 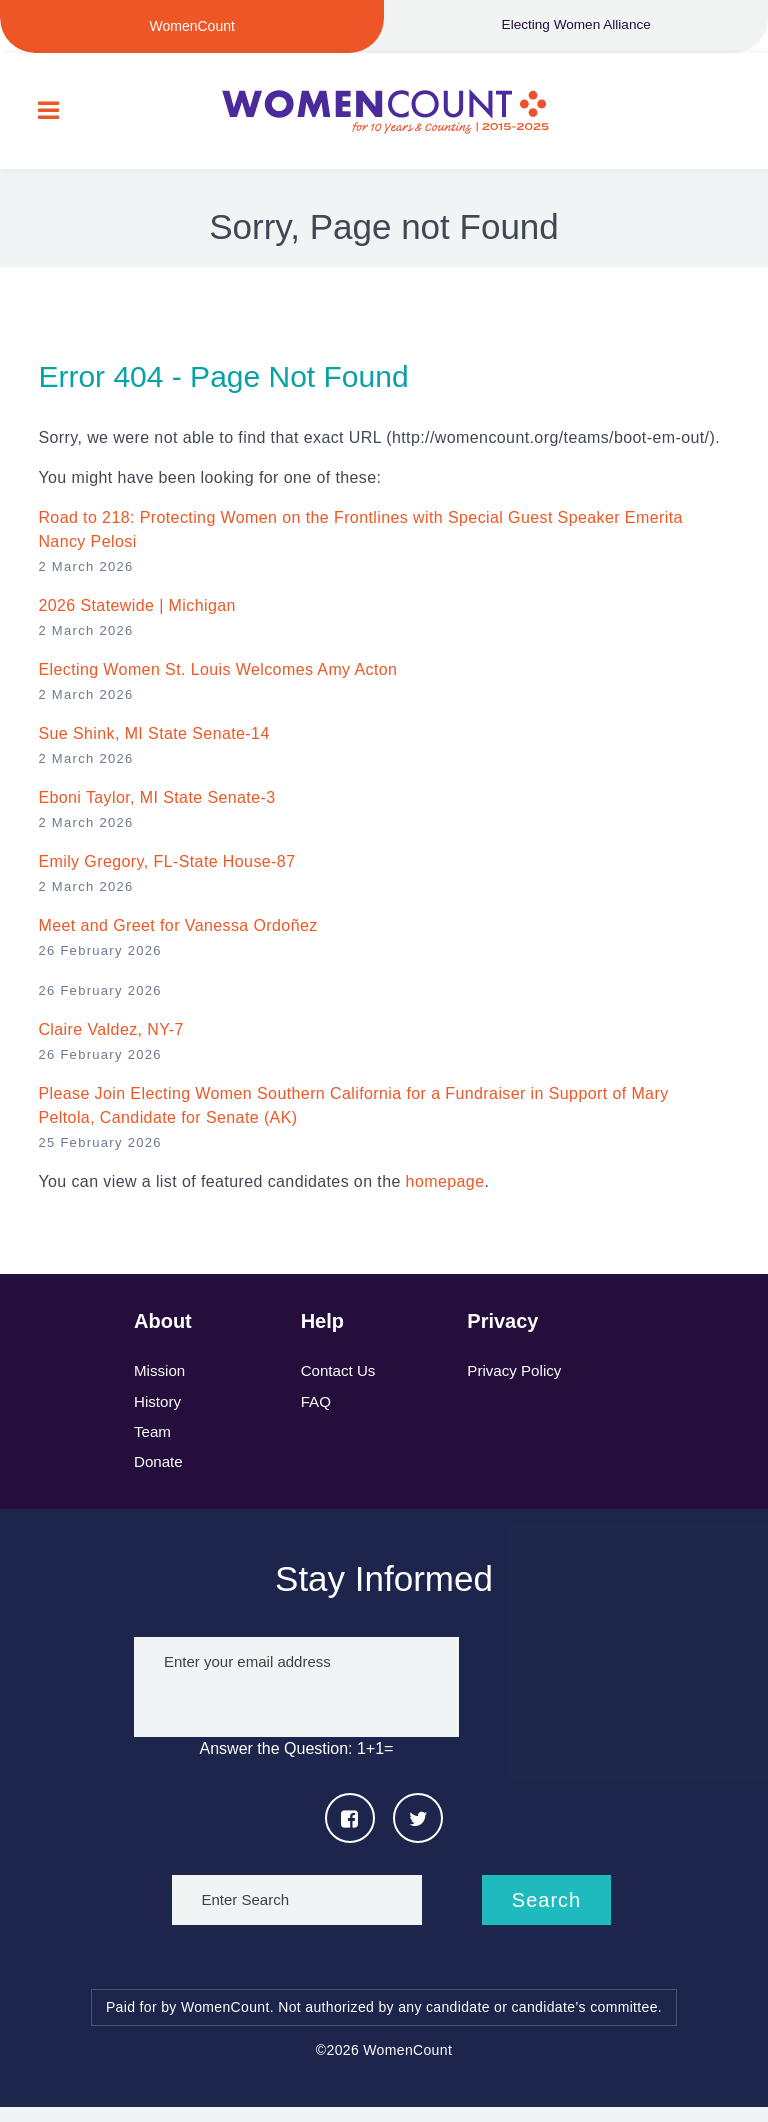 What do you see at coordinates (153, 741) in the screenshot?
I see `Sue Shink, MI State Senate-14` at bounding box center [153, 741].